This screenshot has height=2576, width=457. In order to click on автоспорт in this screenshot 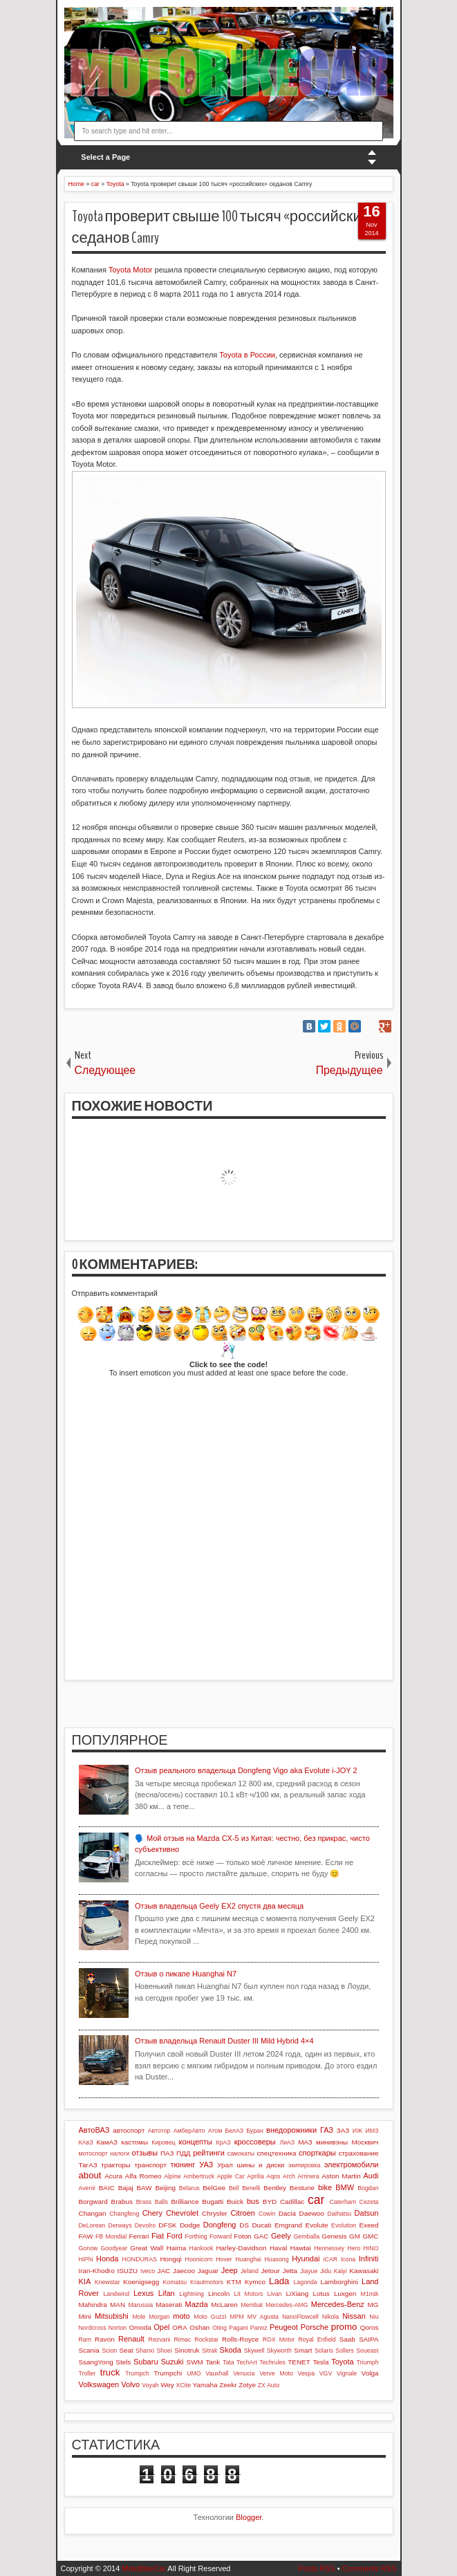, I will do `click(128, 2130)`.